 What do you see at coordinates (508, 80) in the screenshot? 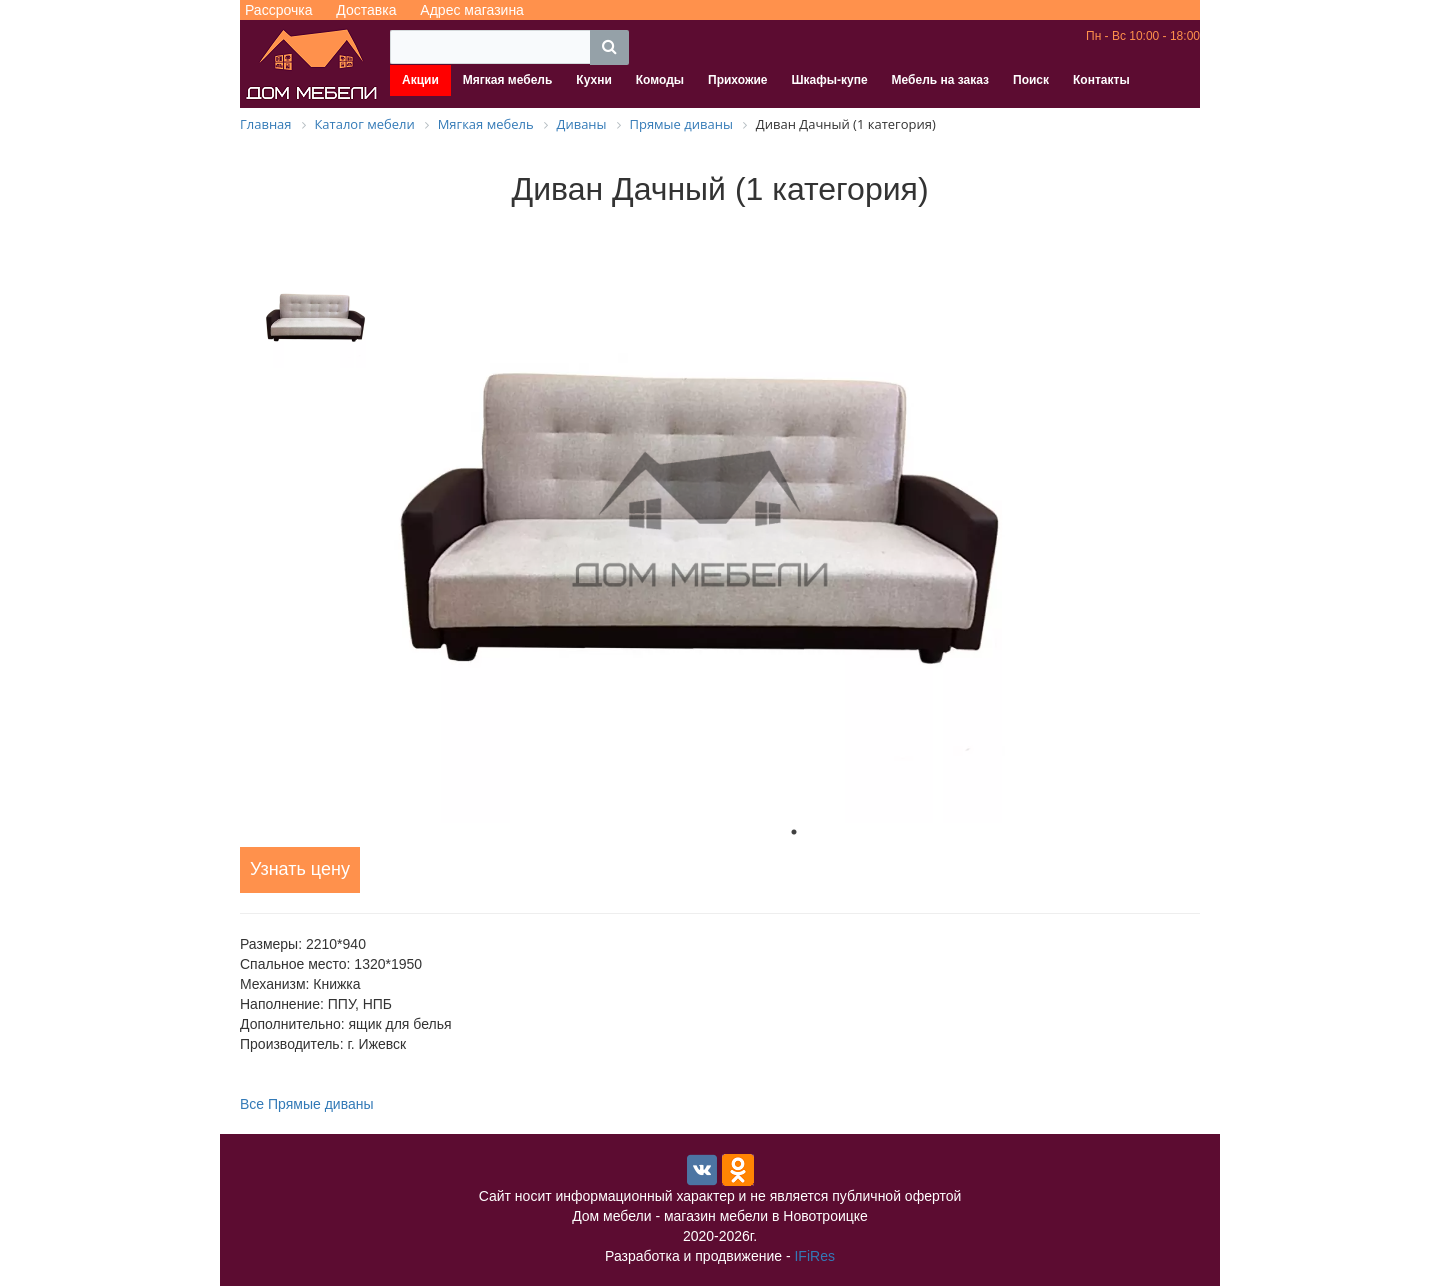
I see `Мягкая мебель` at bounding box center [508, 80].